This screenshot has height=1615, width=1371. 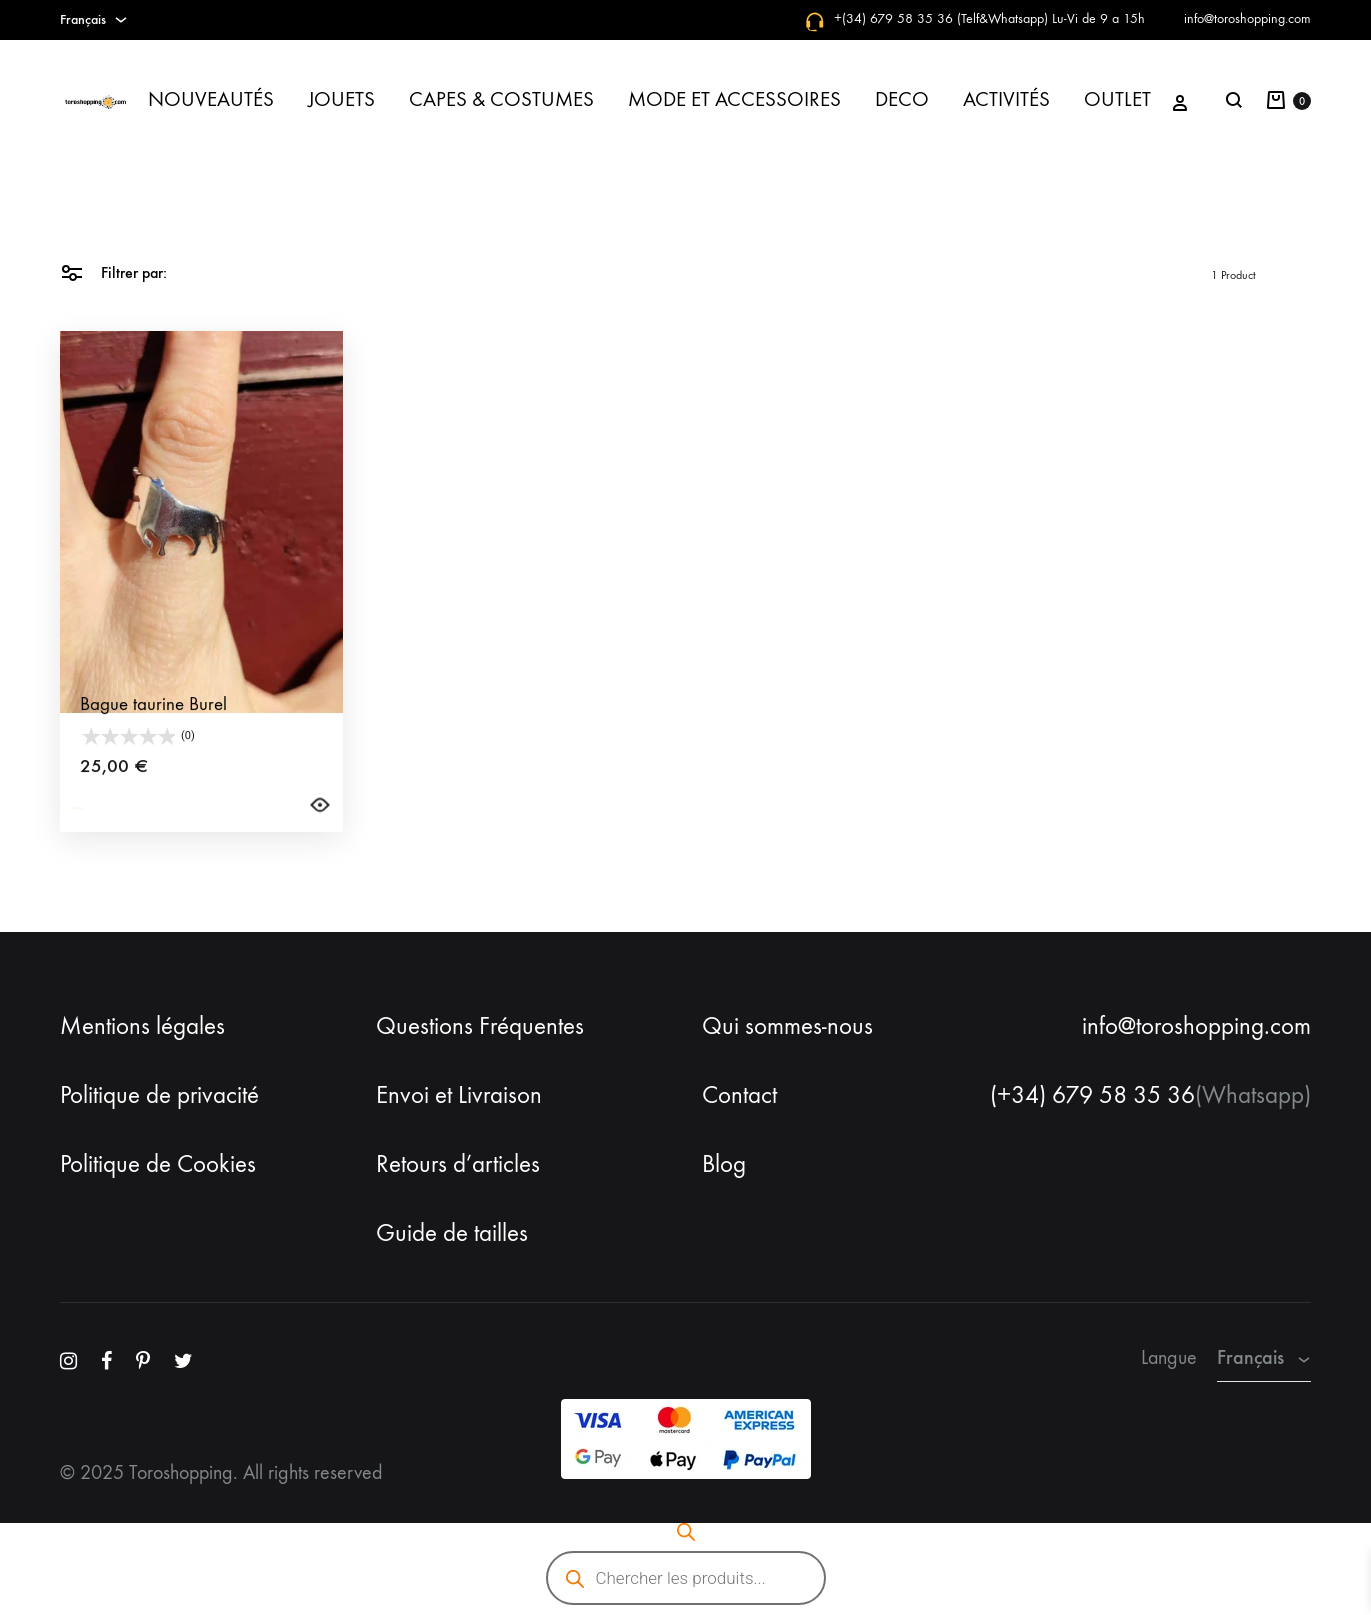 I want to click on [Open search bar], so click(x=686, y=1532).